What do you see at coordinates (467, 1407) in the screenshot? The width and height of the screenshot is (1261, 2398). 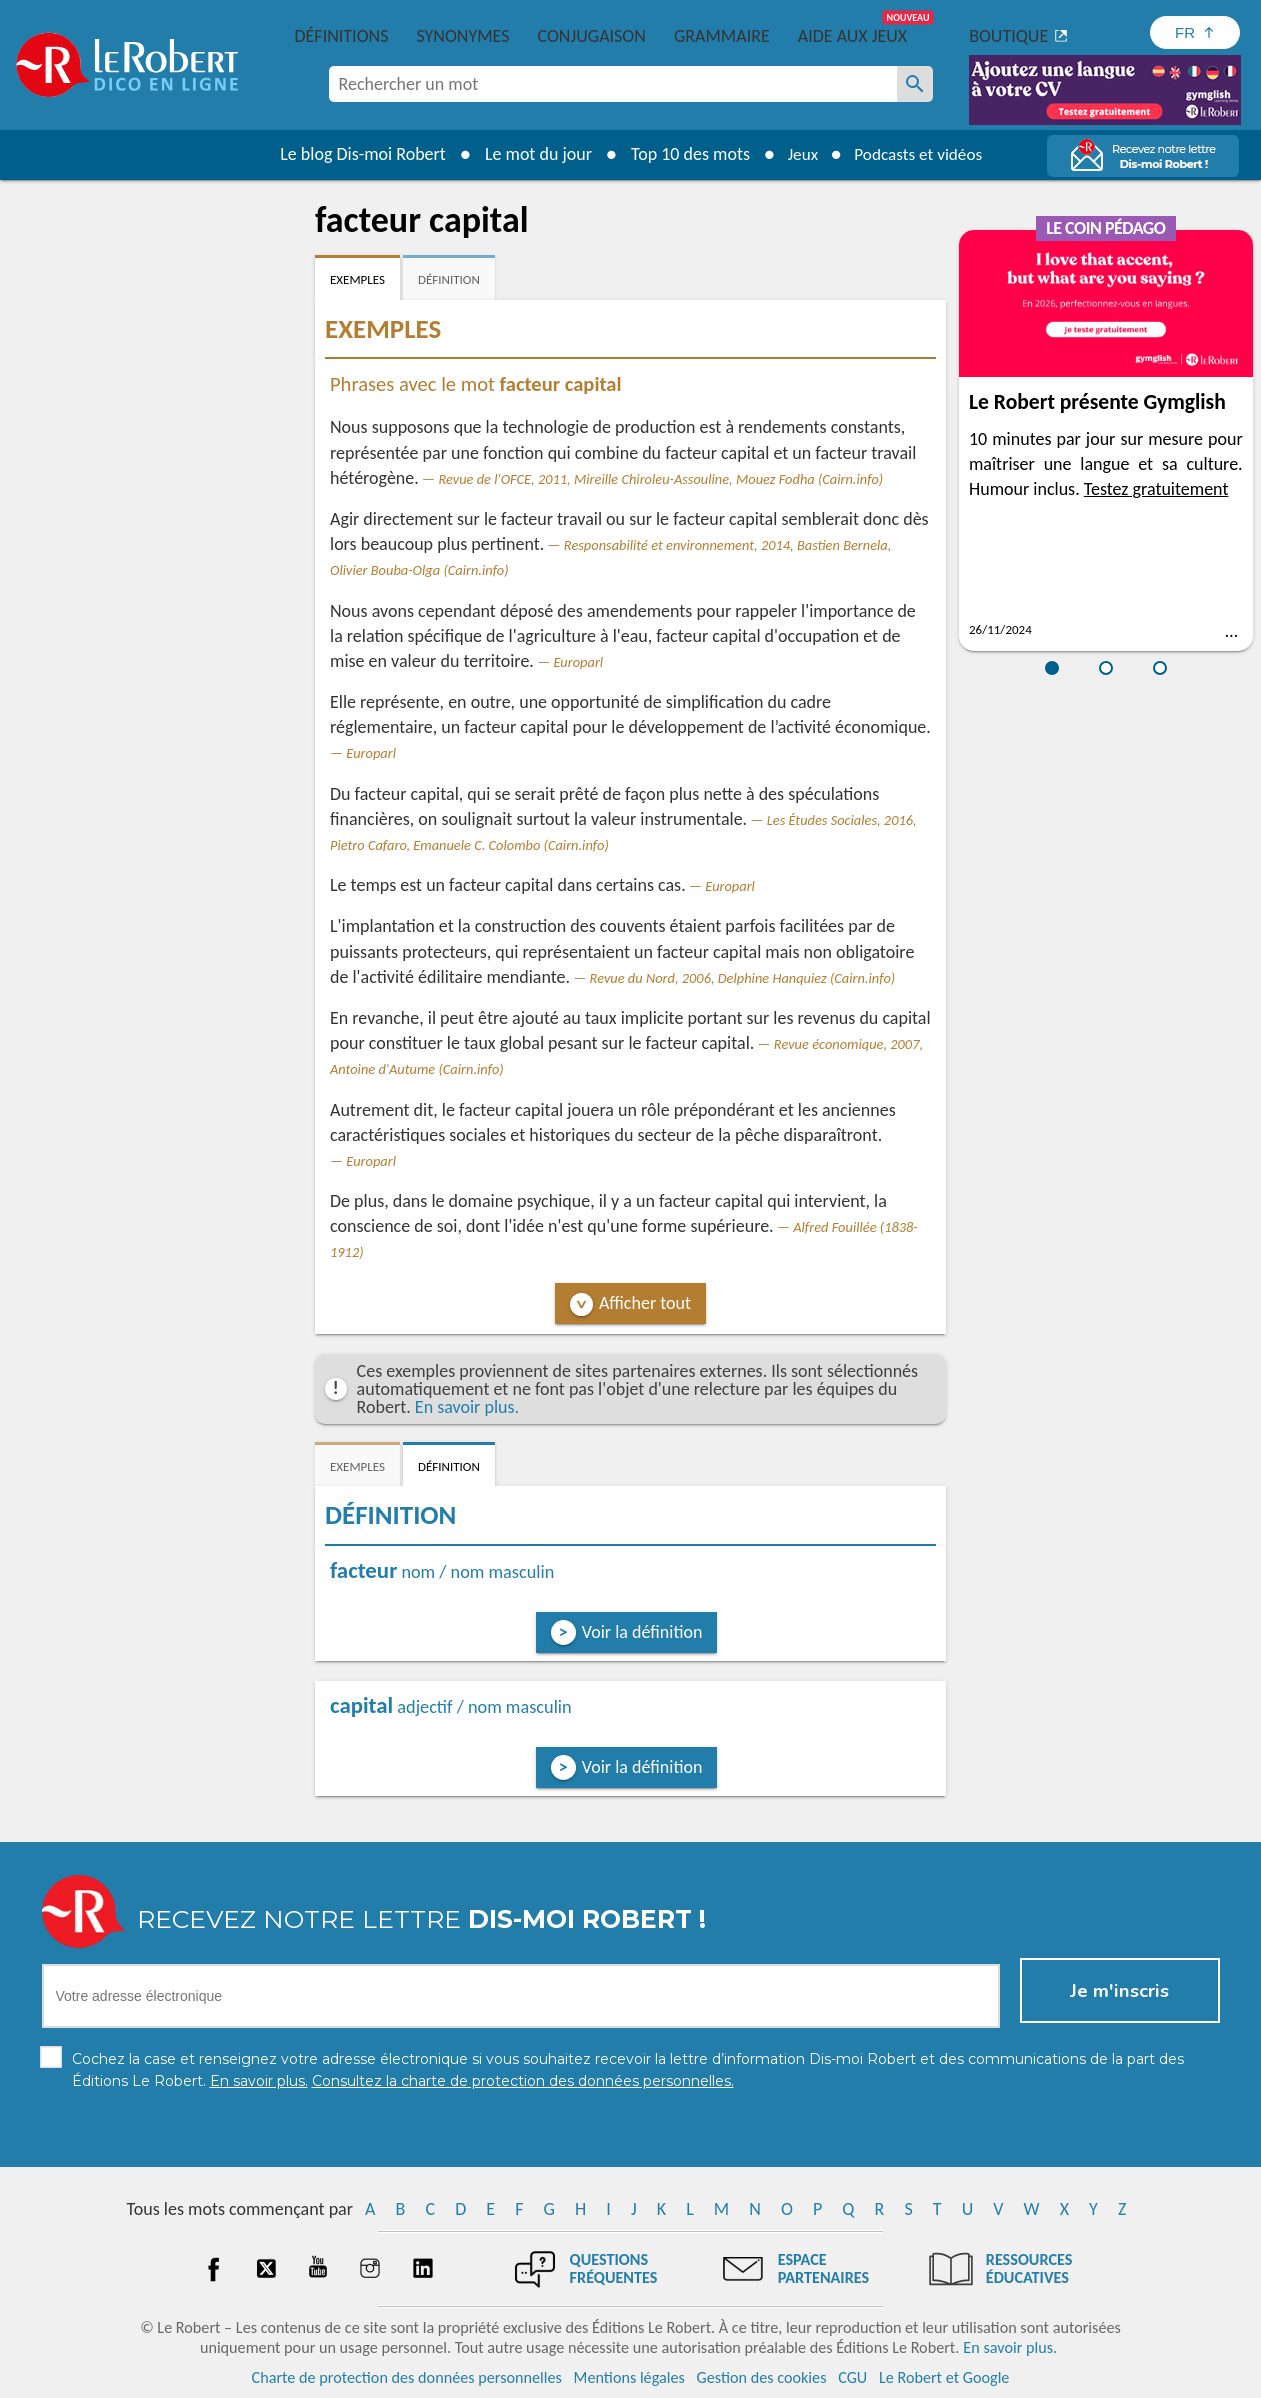 I see `En savoir plus.` at bounding box center [467, 1407].